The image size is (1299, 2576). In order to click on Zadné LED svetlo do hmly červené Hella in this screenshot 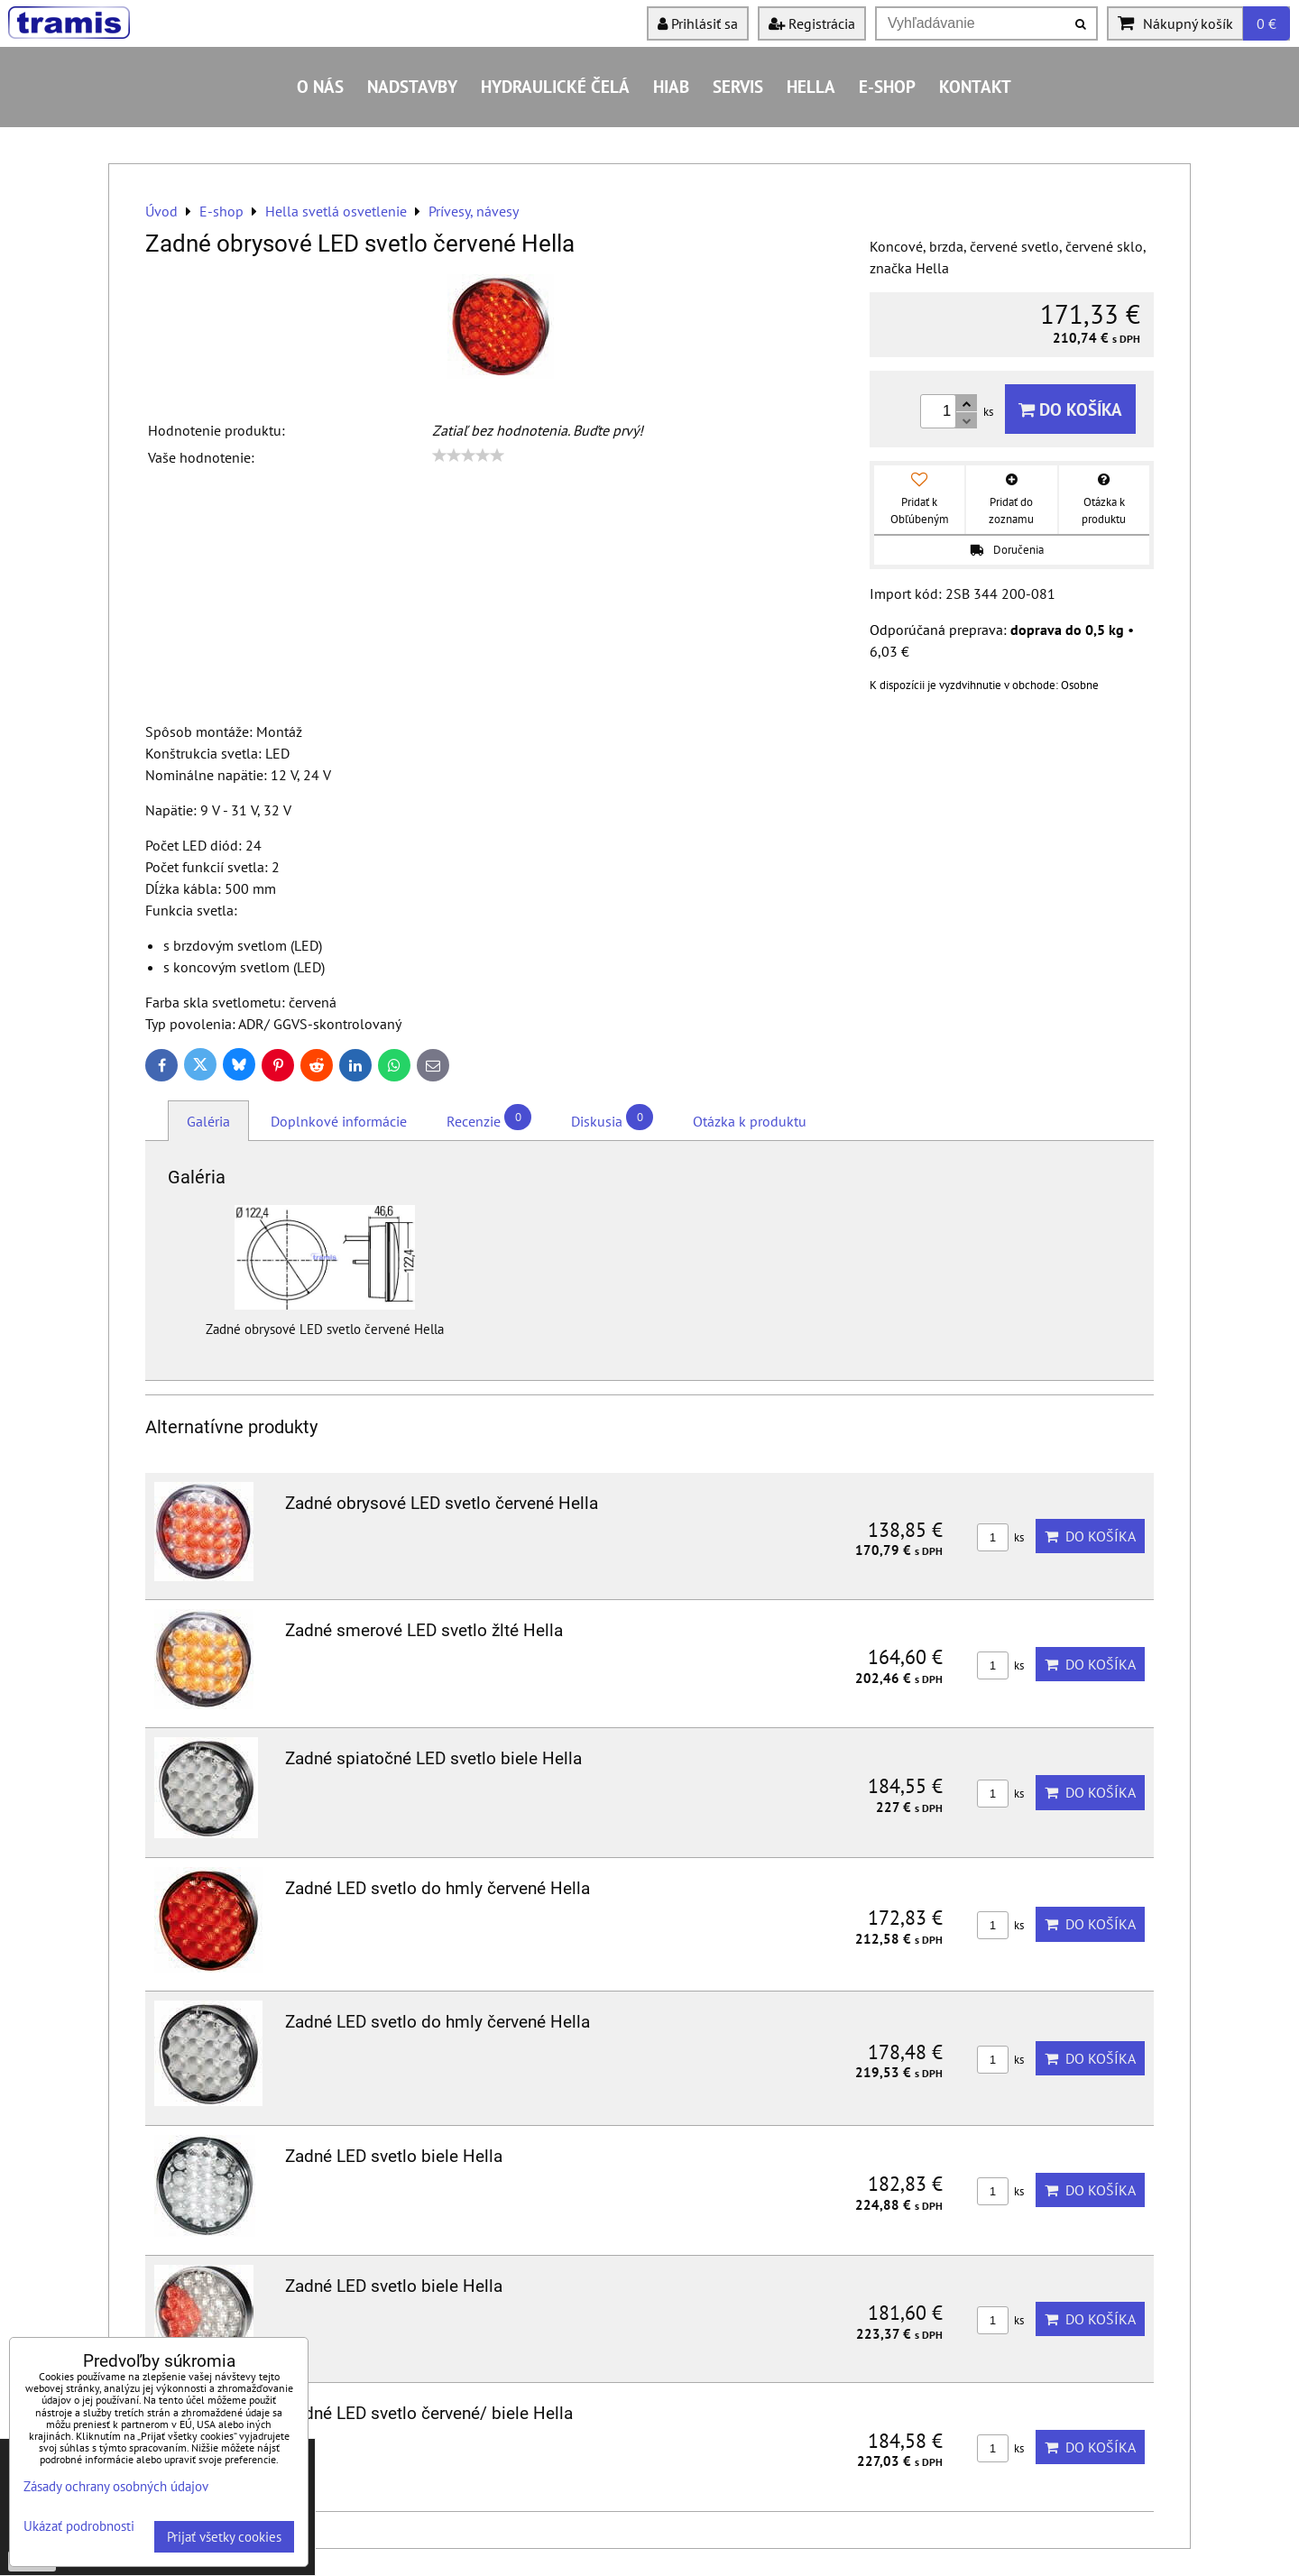, I will do `click(437, 1888)`.